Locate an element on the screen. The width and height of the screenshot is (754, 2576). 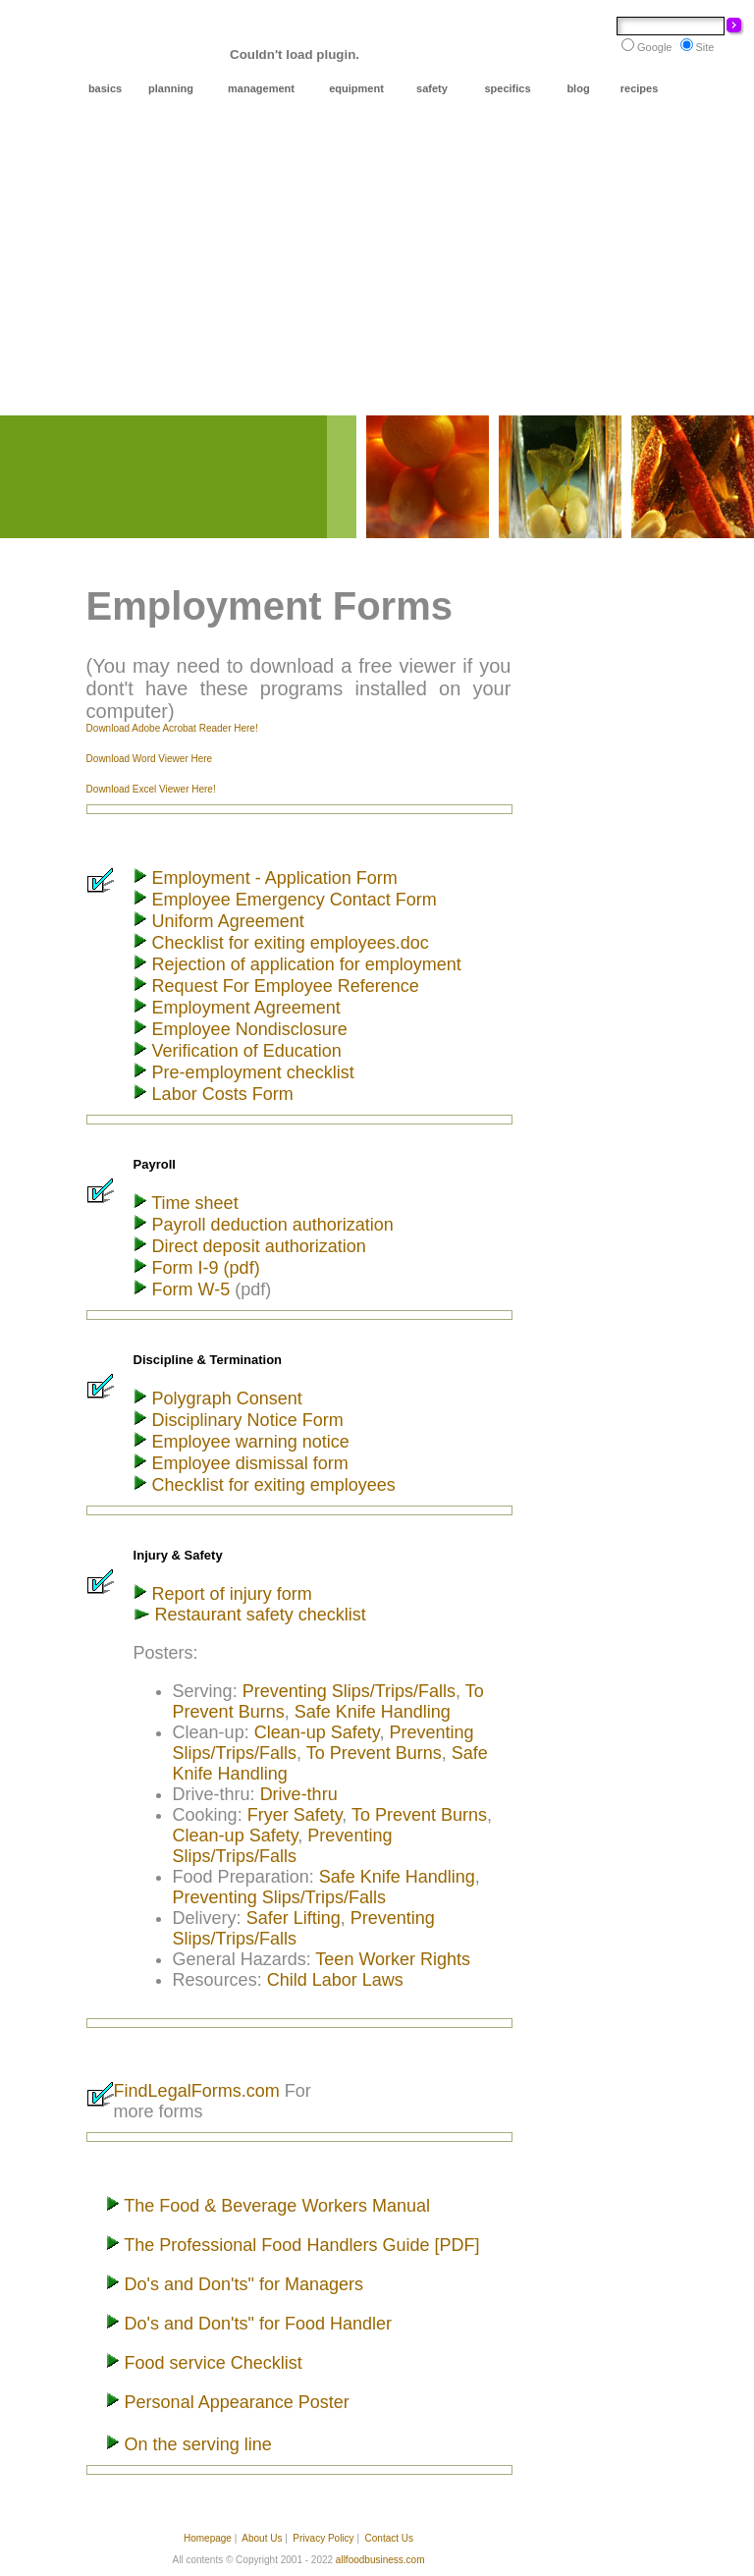
Form W-5 is located at coordinates (194, 1289).